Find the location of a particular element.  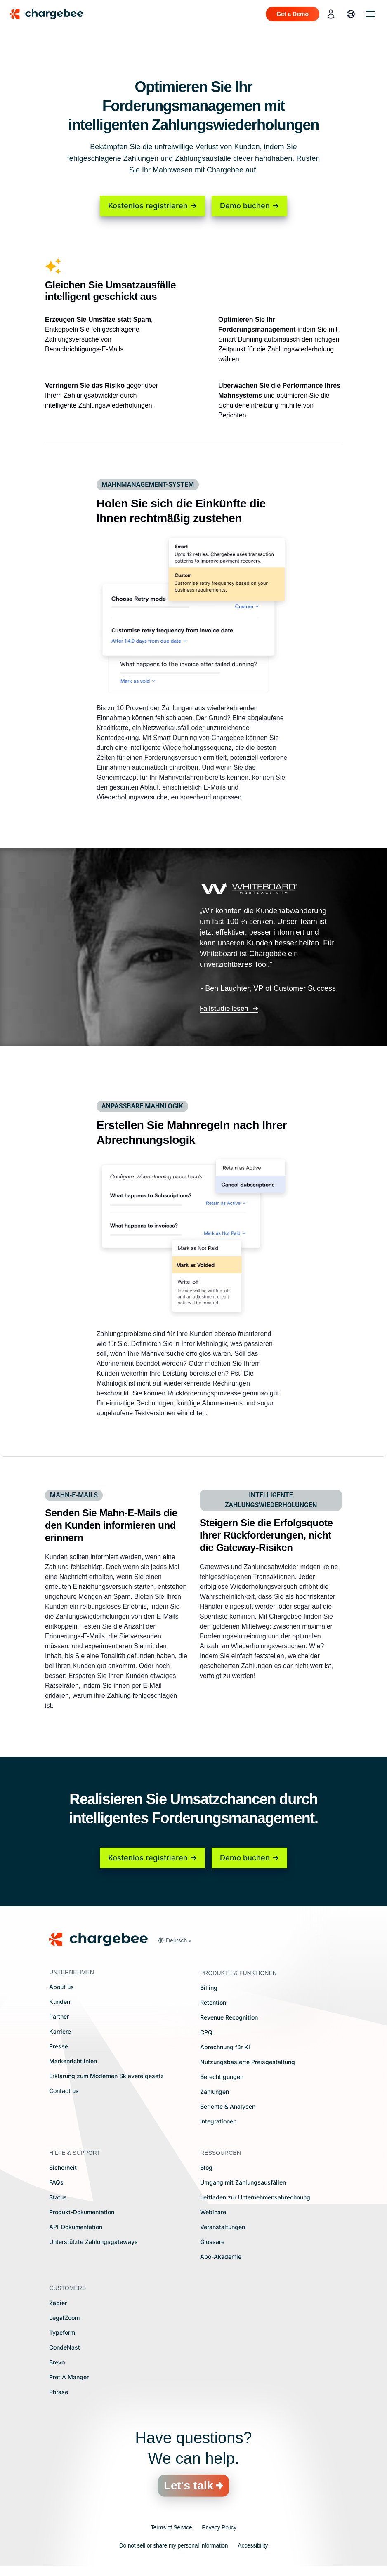

FAQs is located at coordinates (56, 2182).